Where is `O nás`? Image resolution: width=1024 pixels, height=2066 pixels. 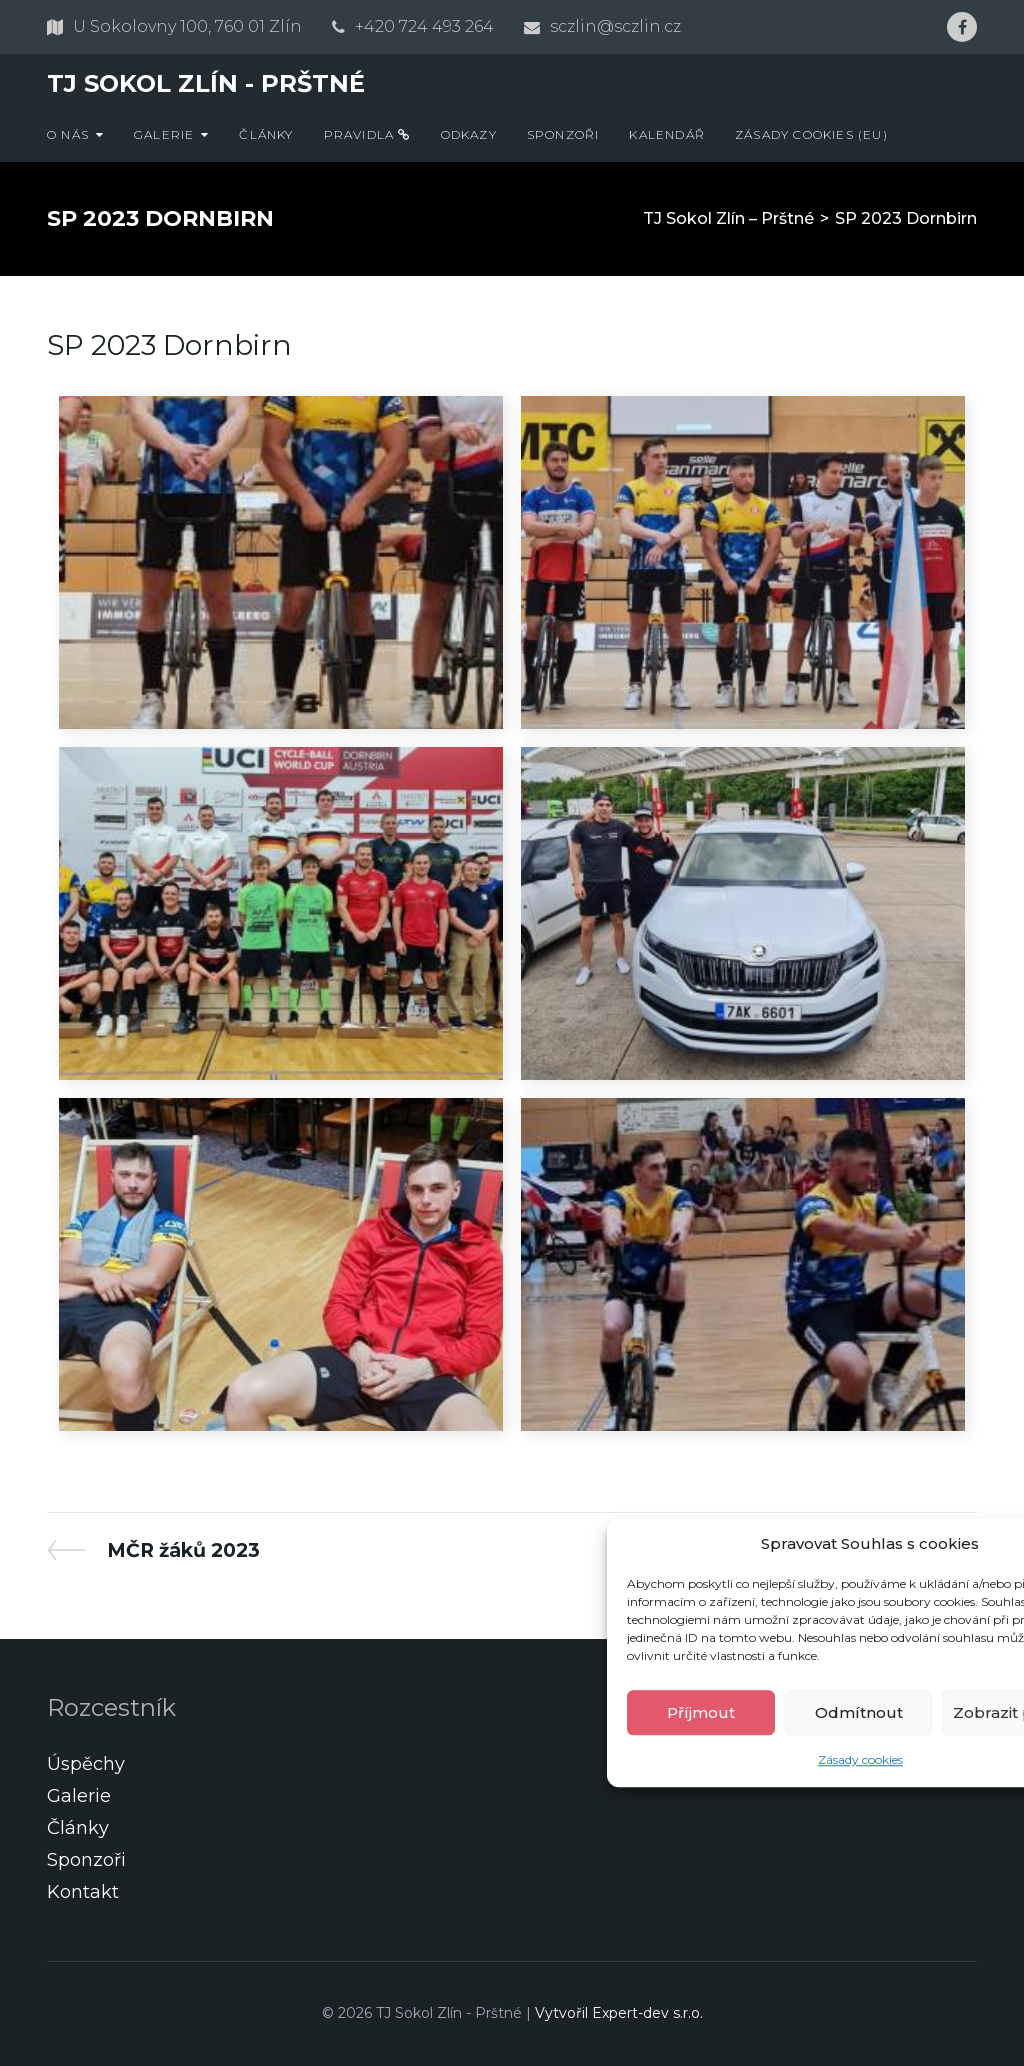
O nás is located at coordinates (68, 134).